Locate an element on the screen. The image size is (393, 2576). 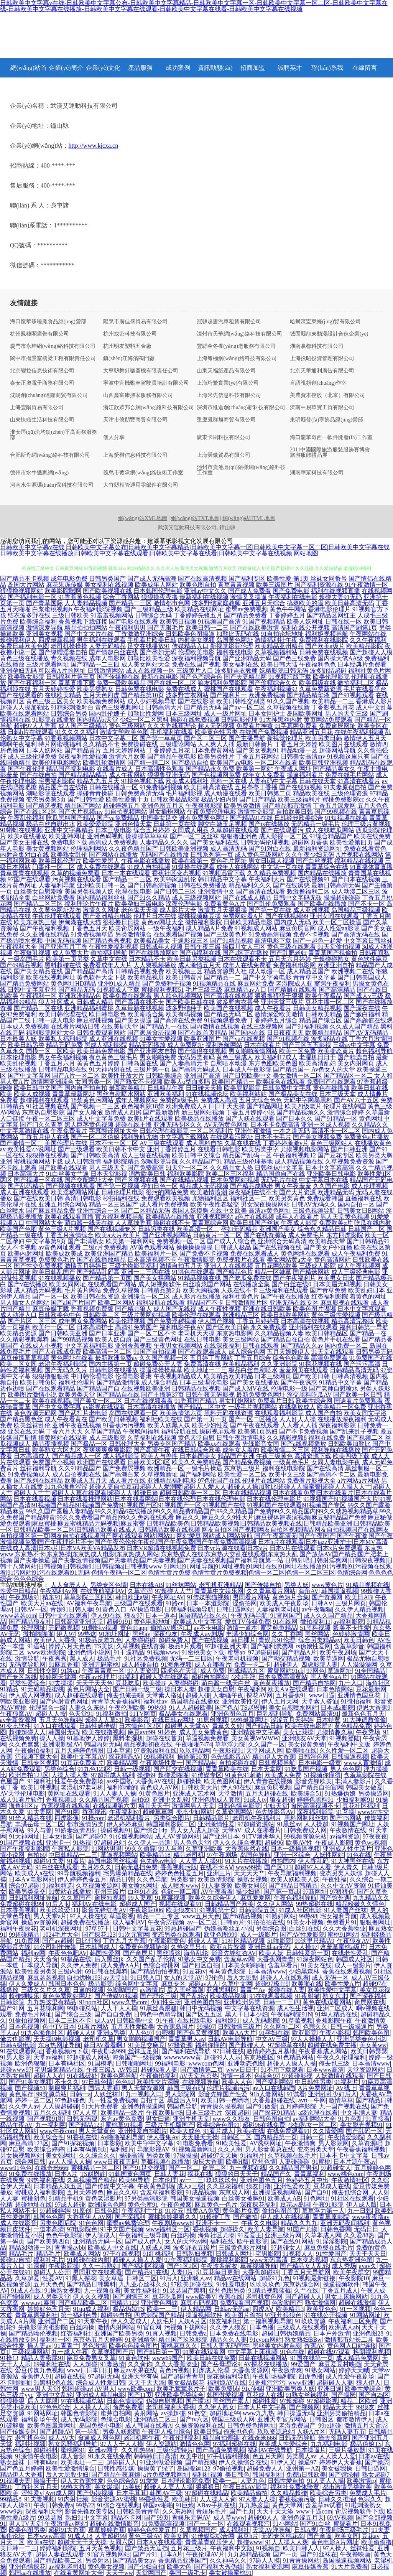
国产色产综合色 is located at coordinates (200, 676).